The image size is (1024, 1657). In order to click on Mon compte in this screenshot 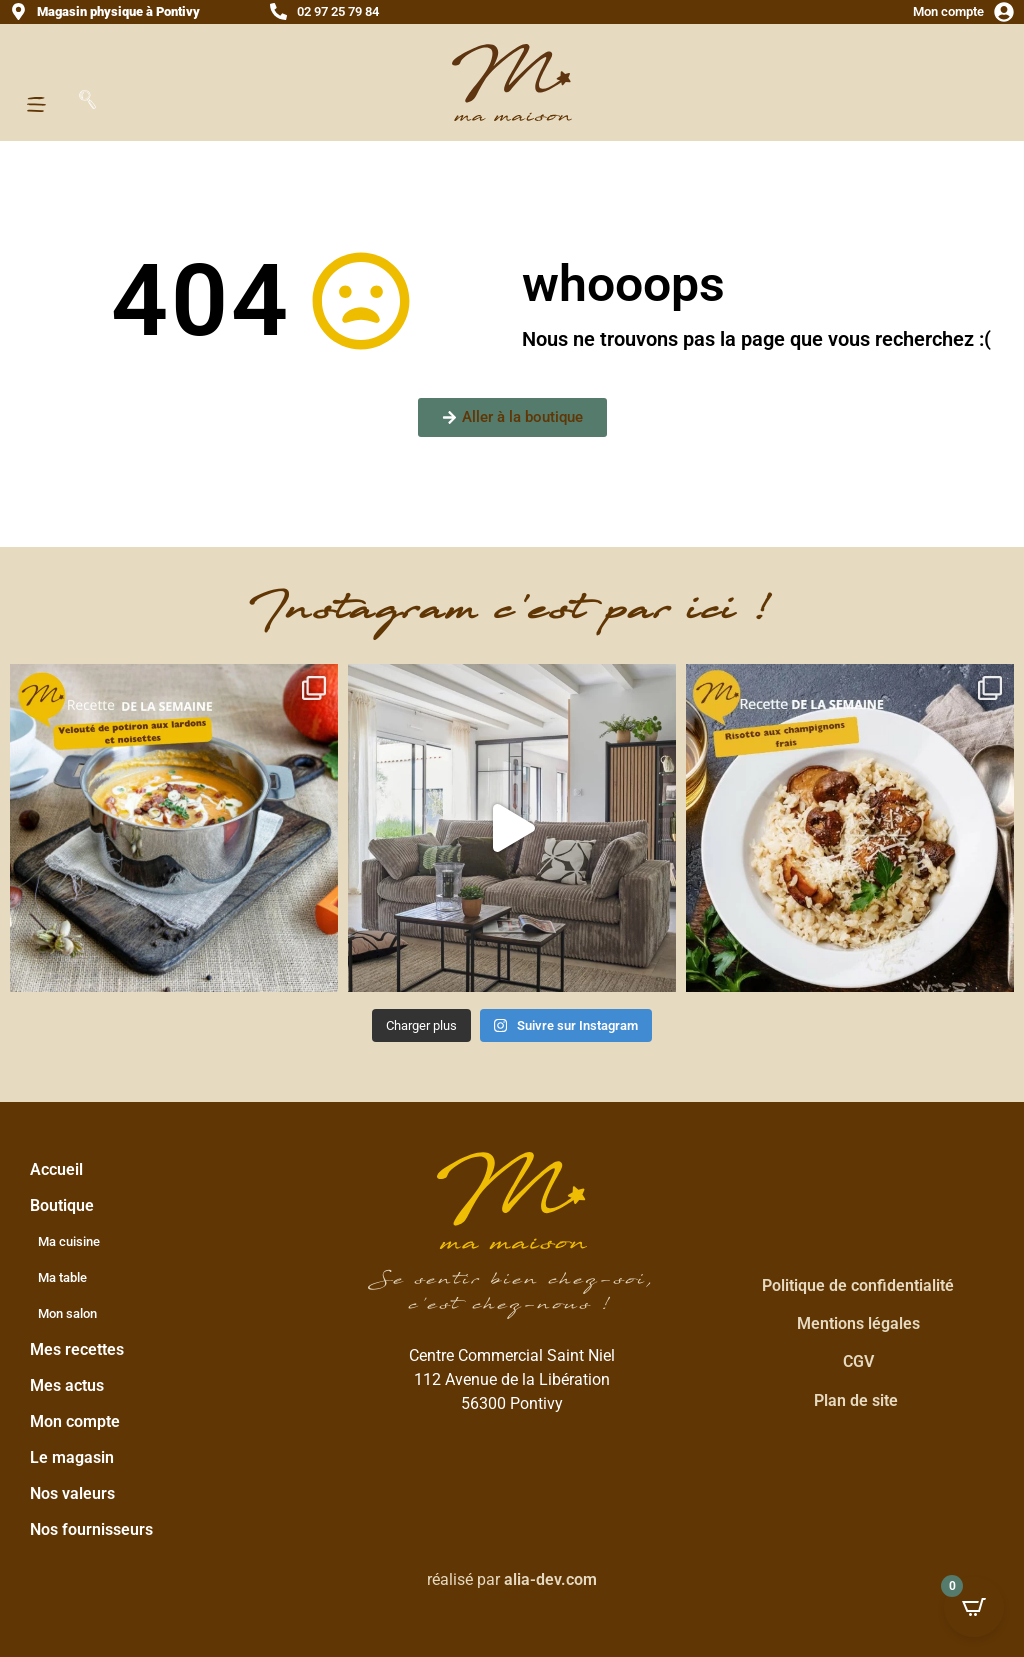, I will do `click(948, 11)`.